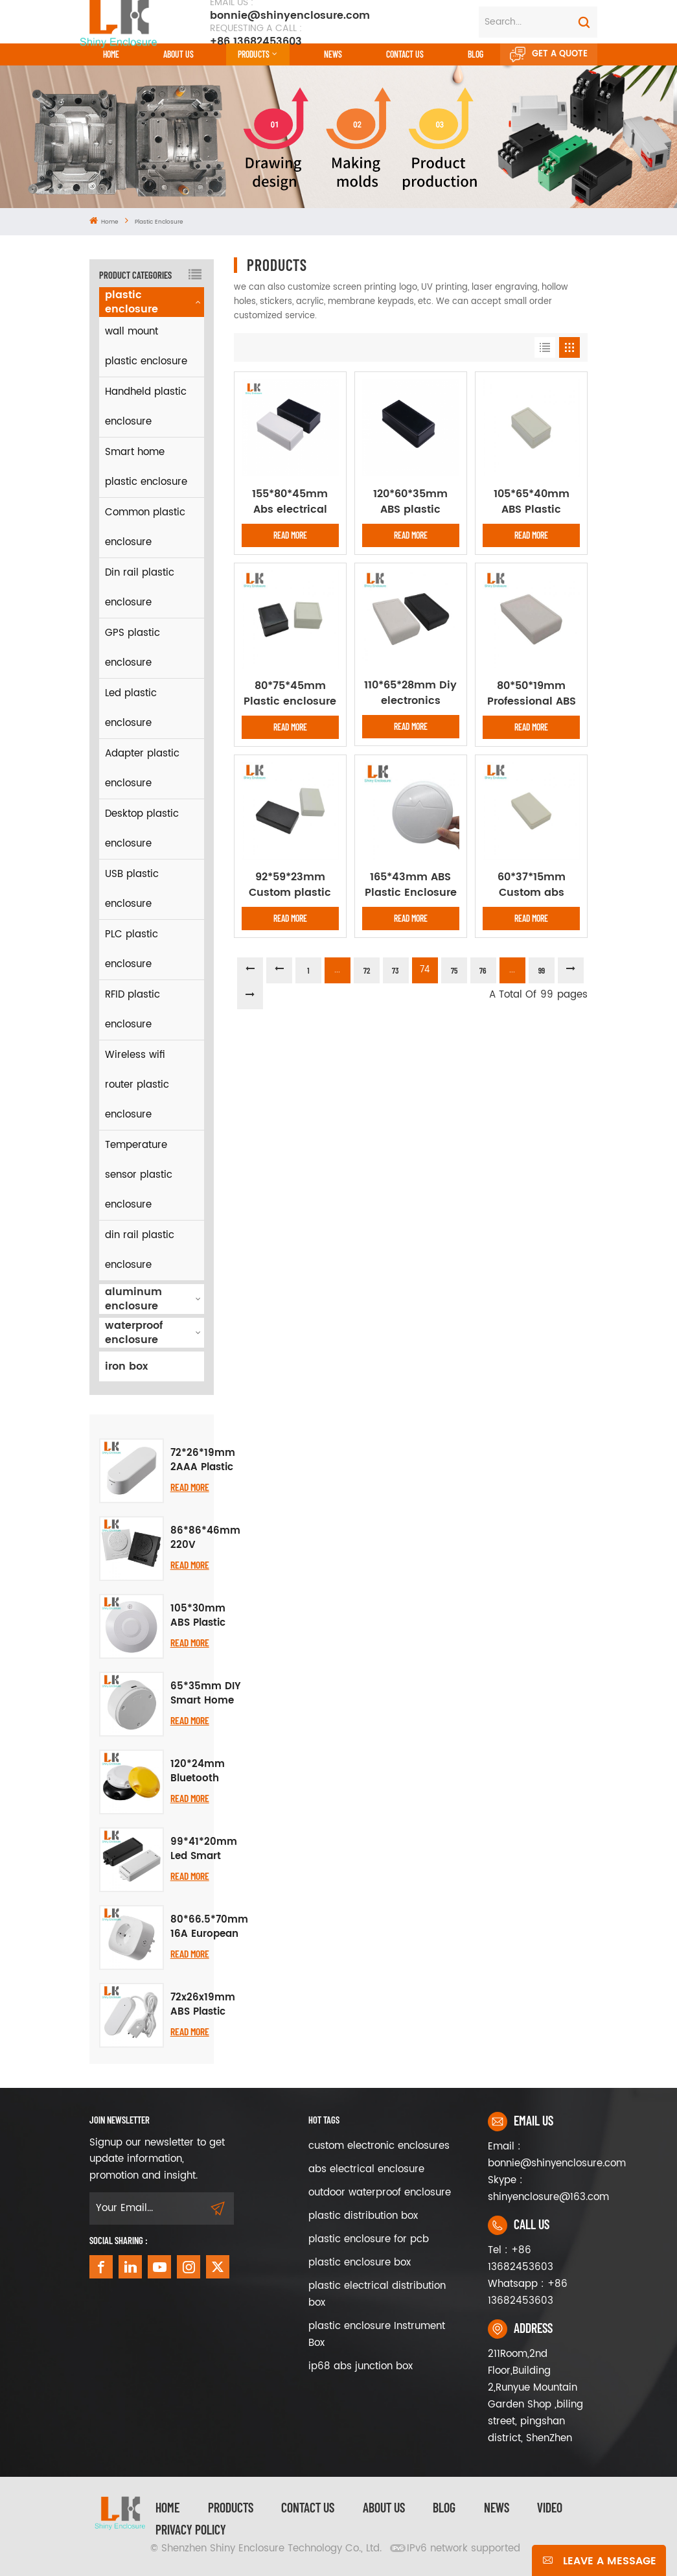  What do you see at coordinates (198, 1771) in the screenshot?
I see `120*24mm Bluetooth Beacon Project Box Road Stud Explosion Proof Waterproof Ibeacon Positioning Plastic Enclosure` at bounding box center [198, 1771].